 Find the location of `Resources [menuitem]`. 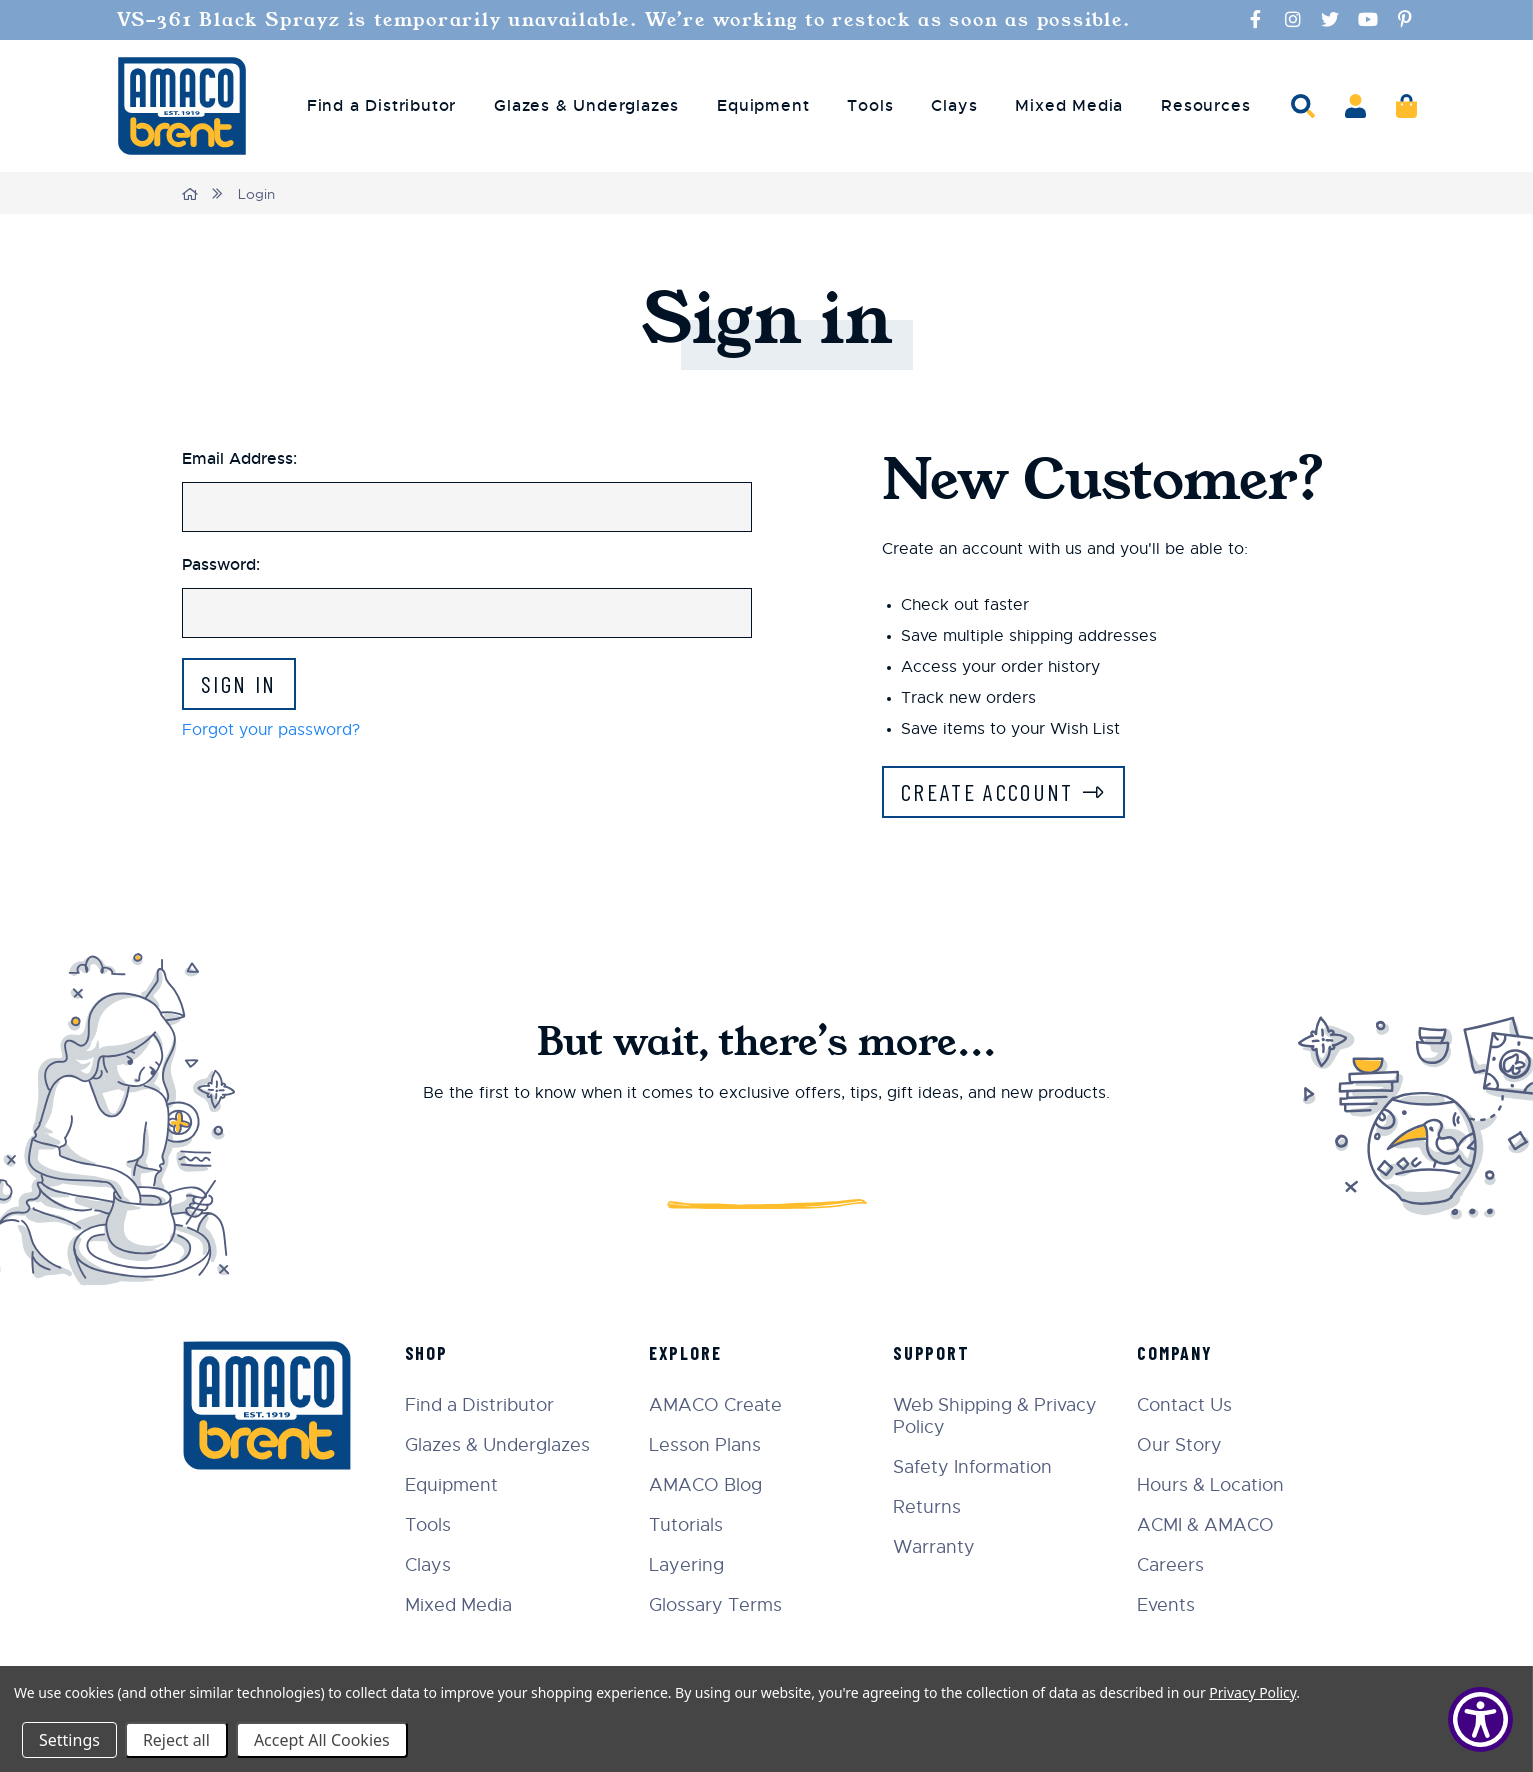

Resources [menuitem] is located at coordinates (1205, 106).